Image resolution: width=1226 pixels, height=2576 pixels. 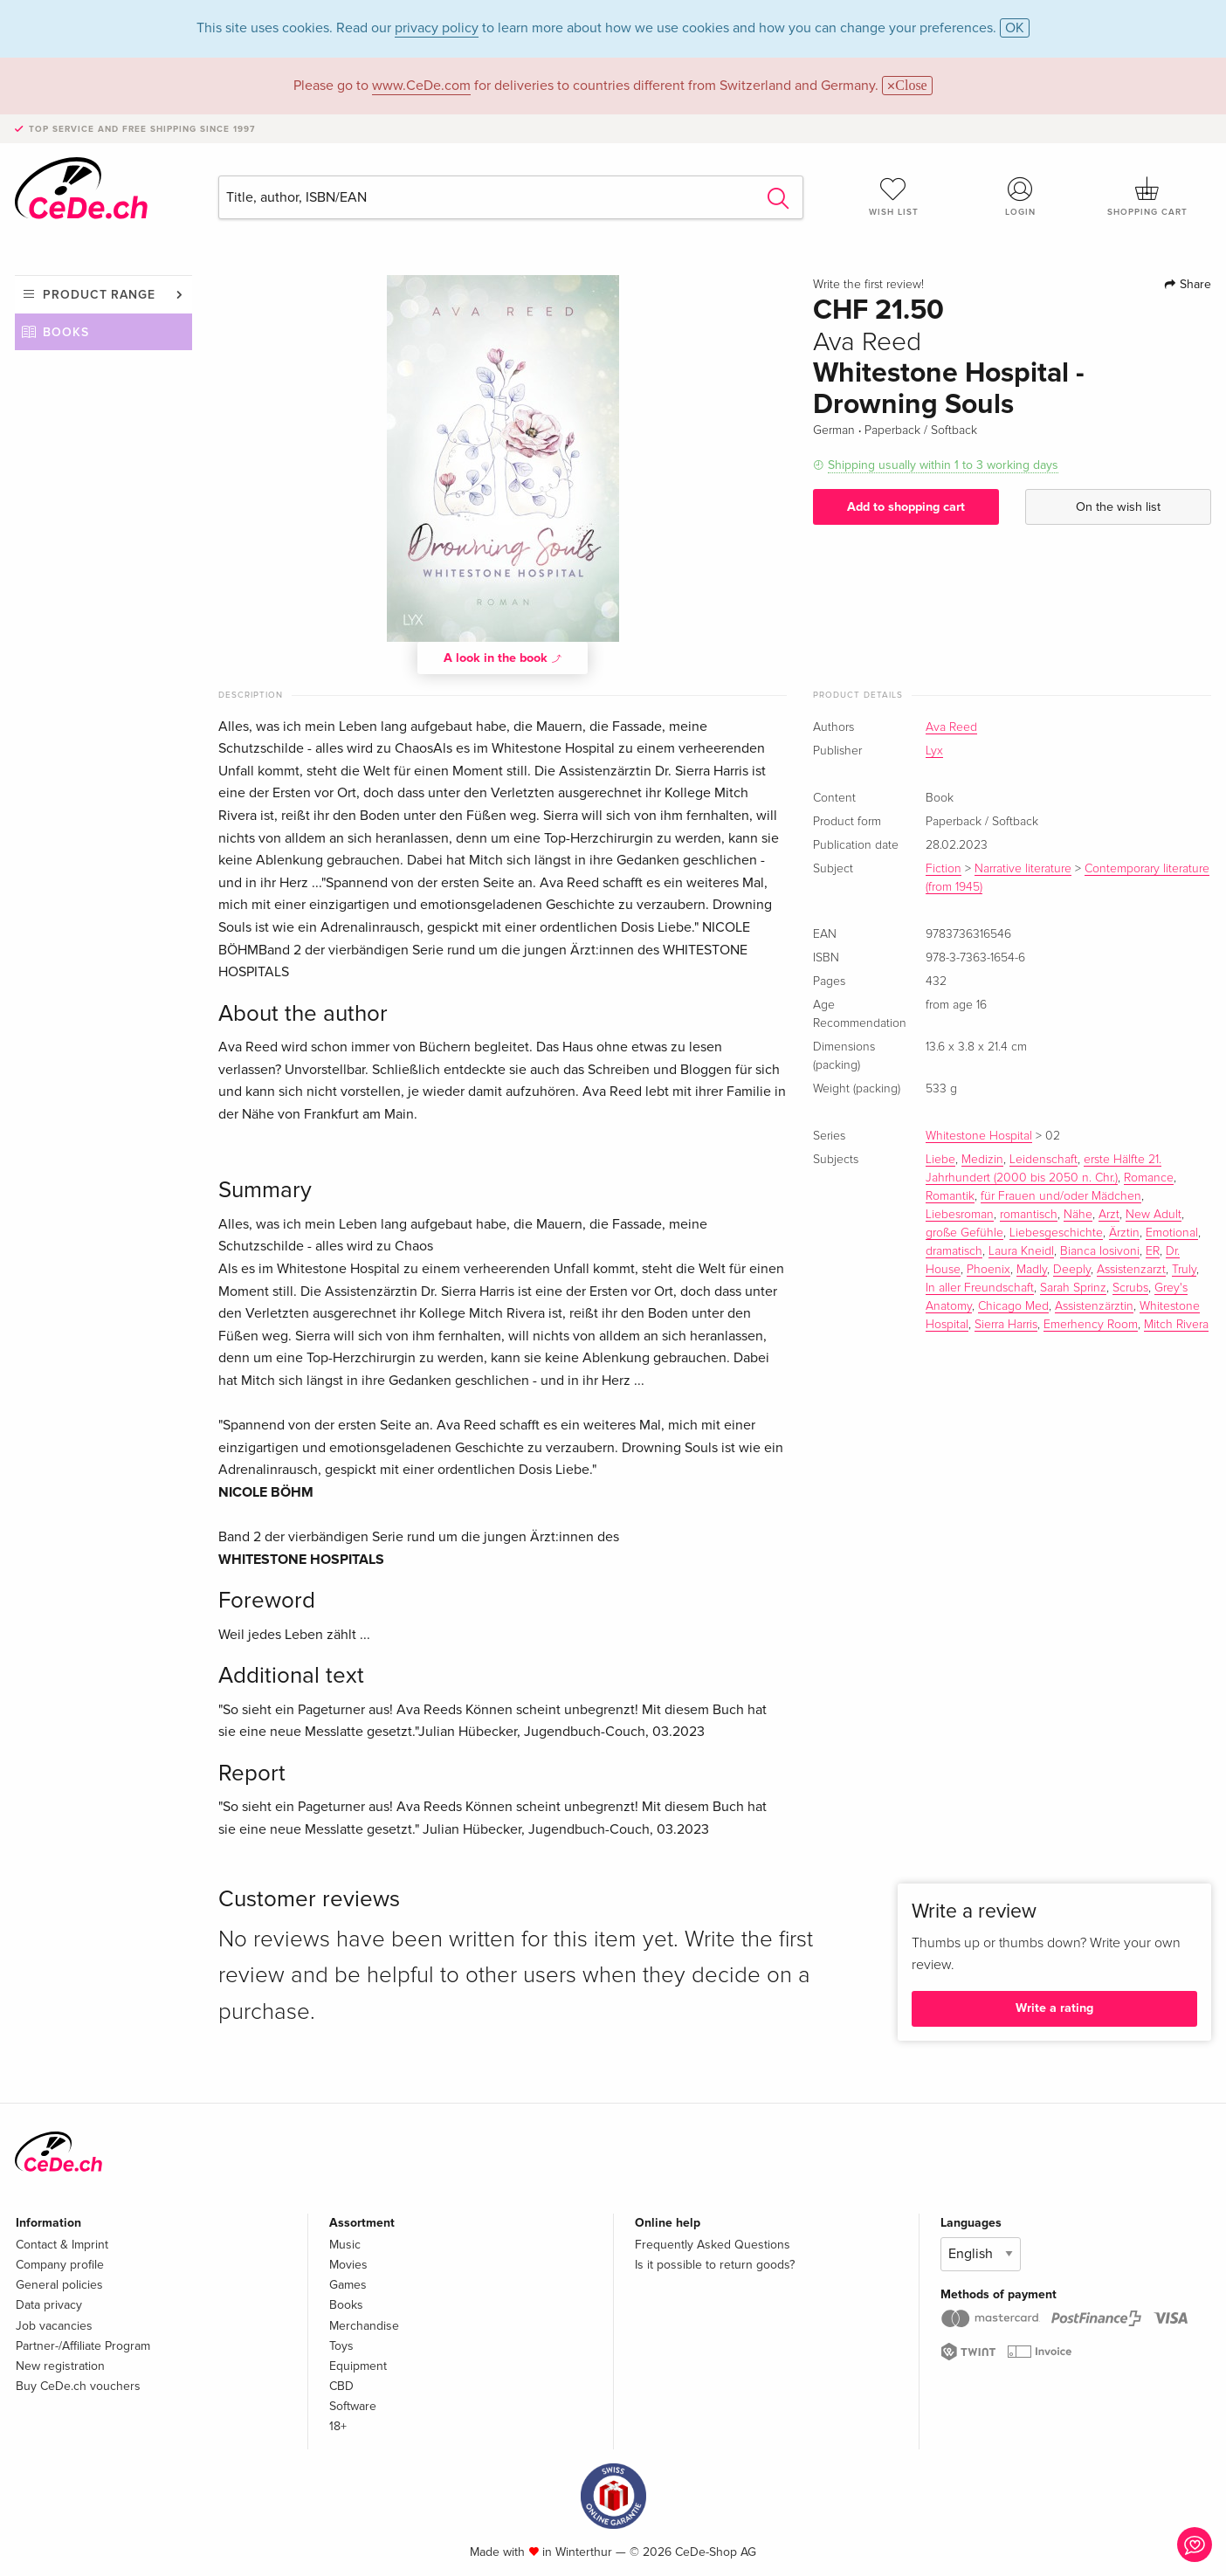 I want to click on CBD, so click(x=341, y=2386).